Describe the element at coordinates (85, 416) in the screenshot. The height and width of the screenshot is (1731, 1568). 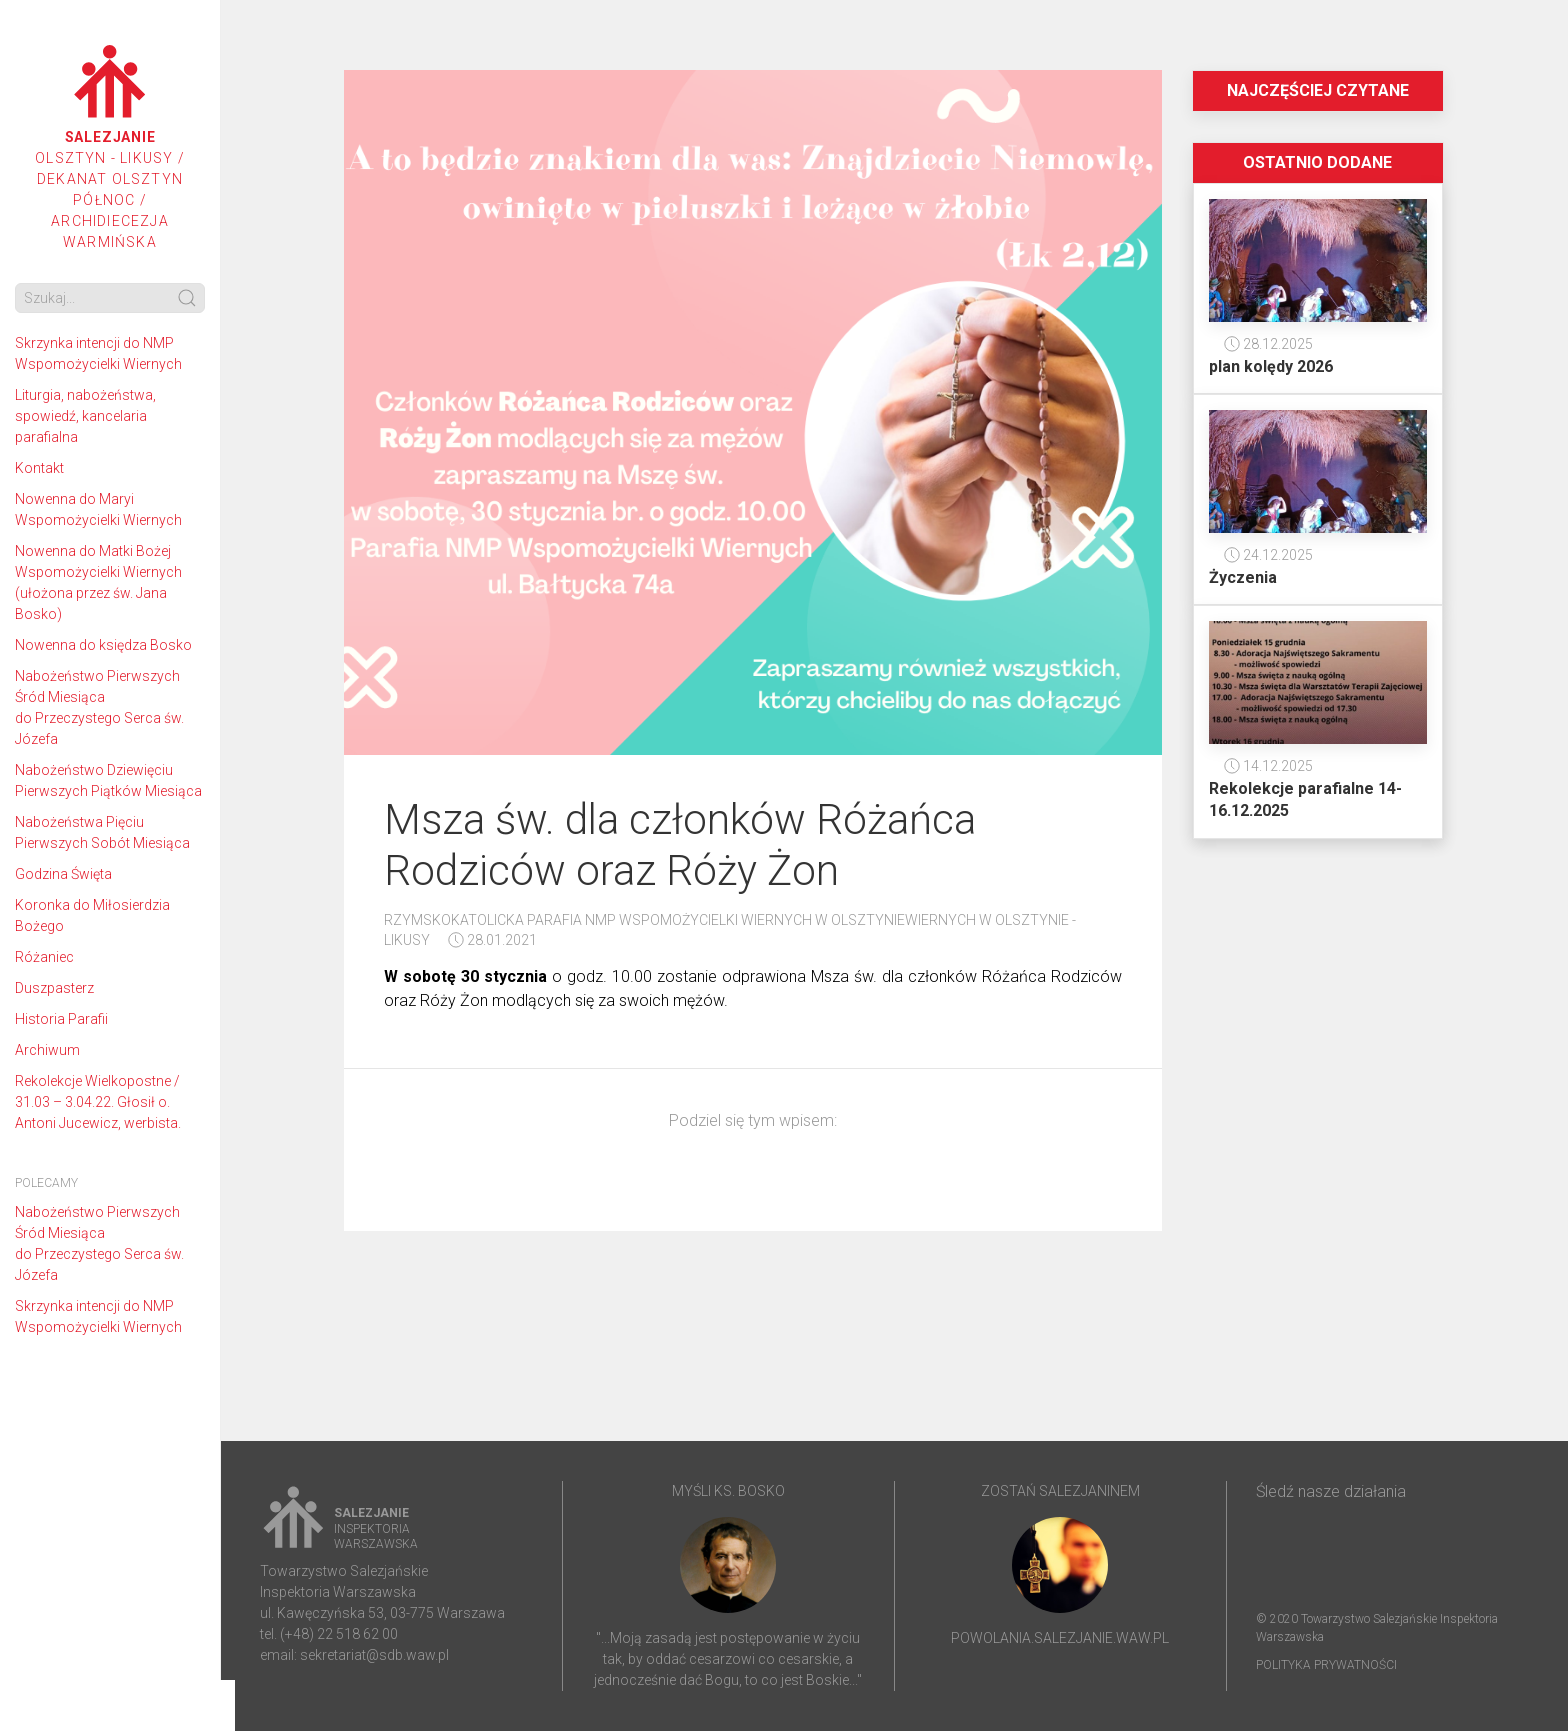
I see `Liturgia, nabożeństwa, spowiedź, kancelaria parafialna` at that location.